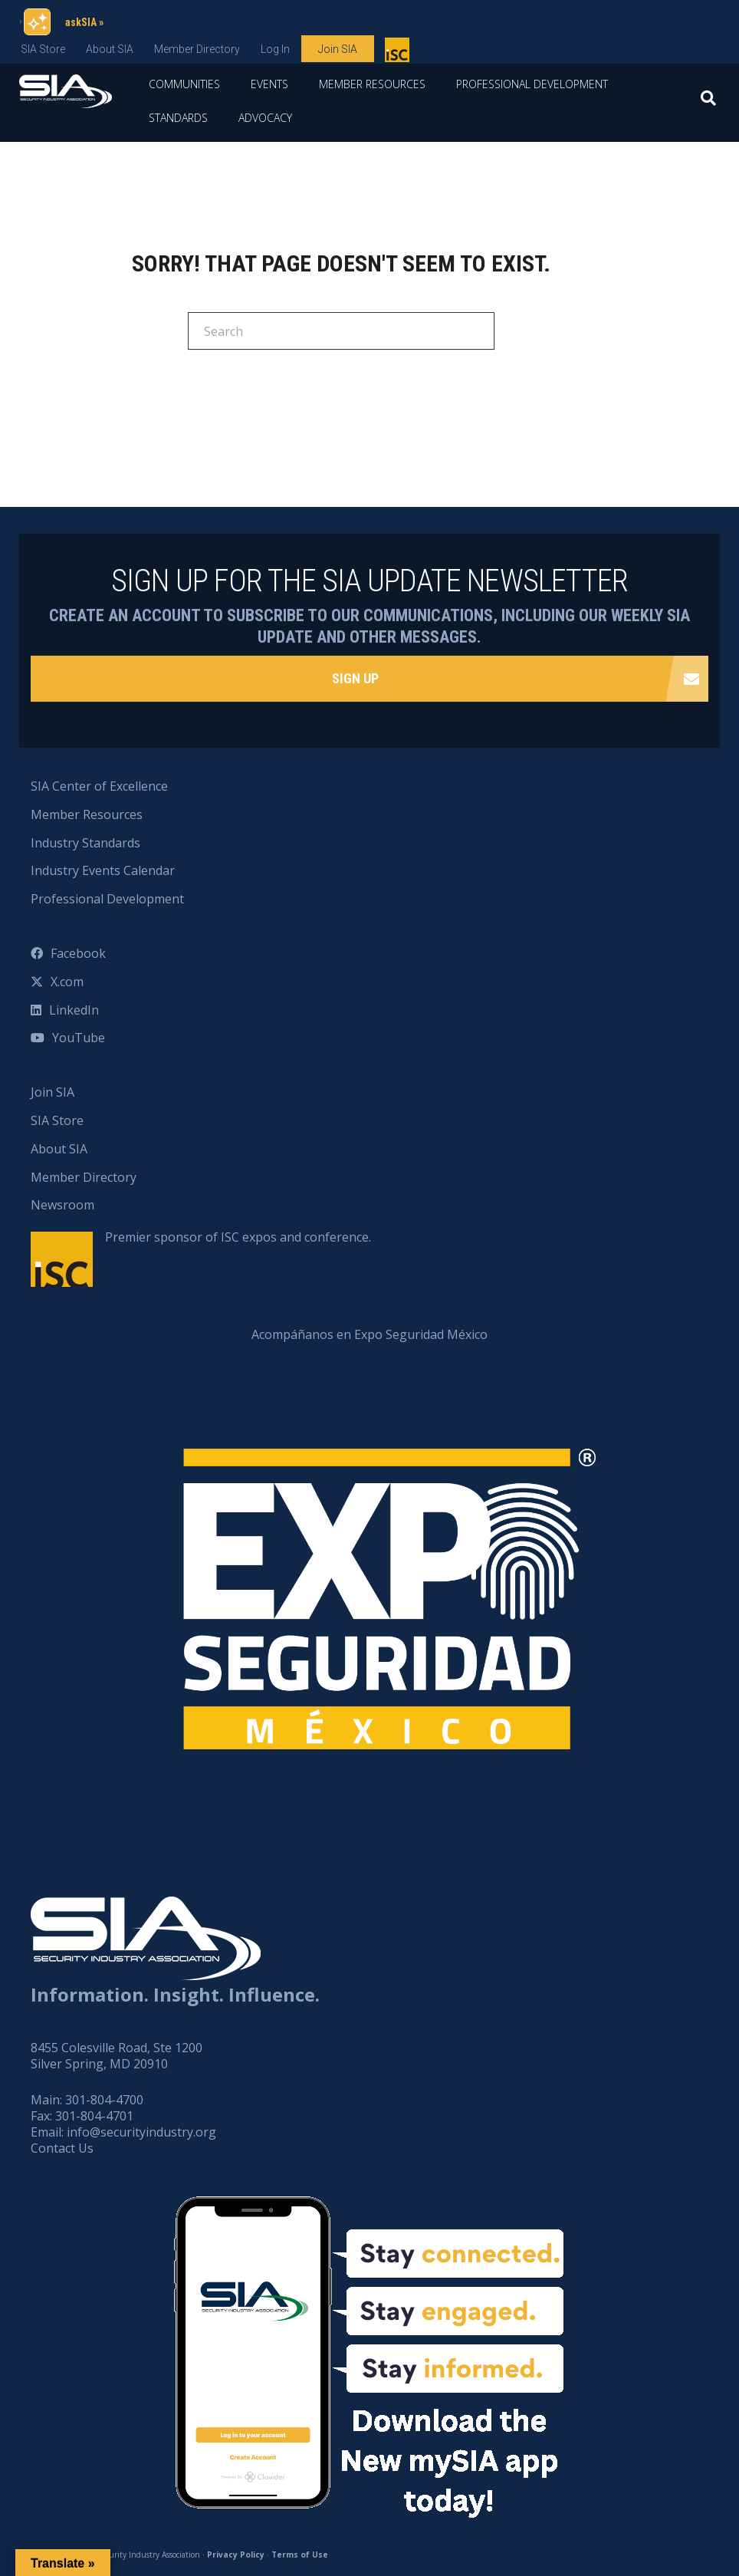 This screenshot has width=739, height=2576. What do you see at coordinates (265, 117) in the screenshot?
I see `Advocacy` at bounding box center [265, 117].